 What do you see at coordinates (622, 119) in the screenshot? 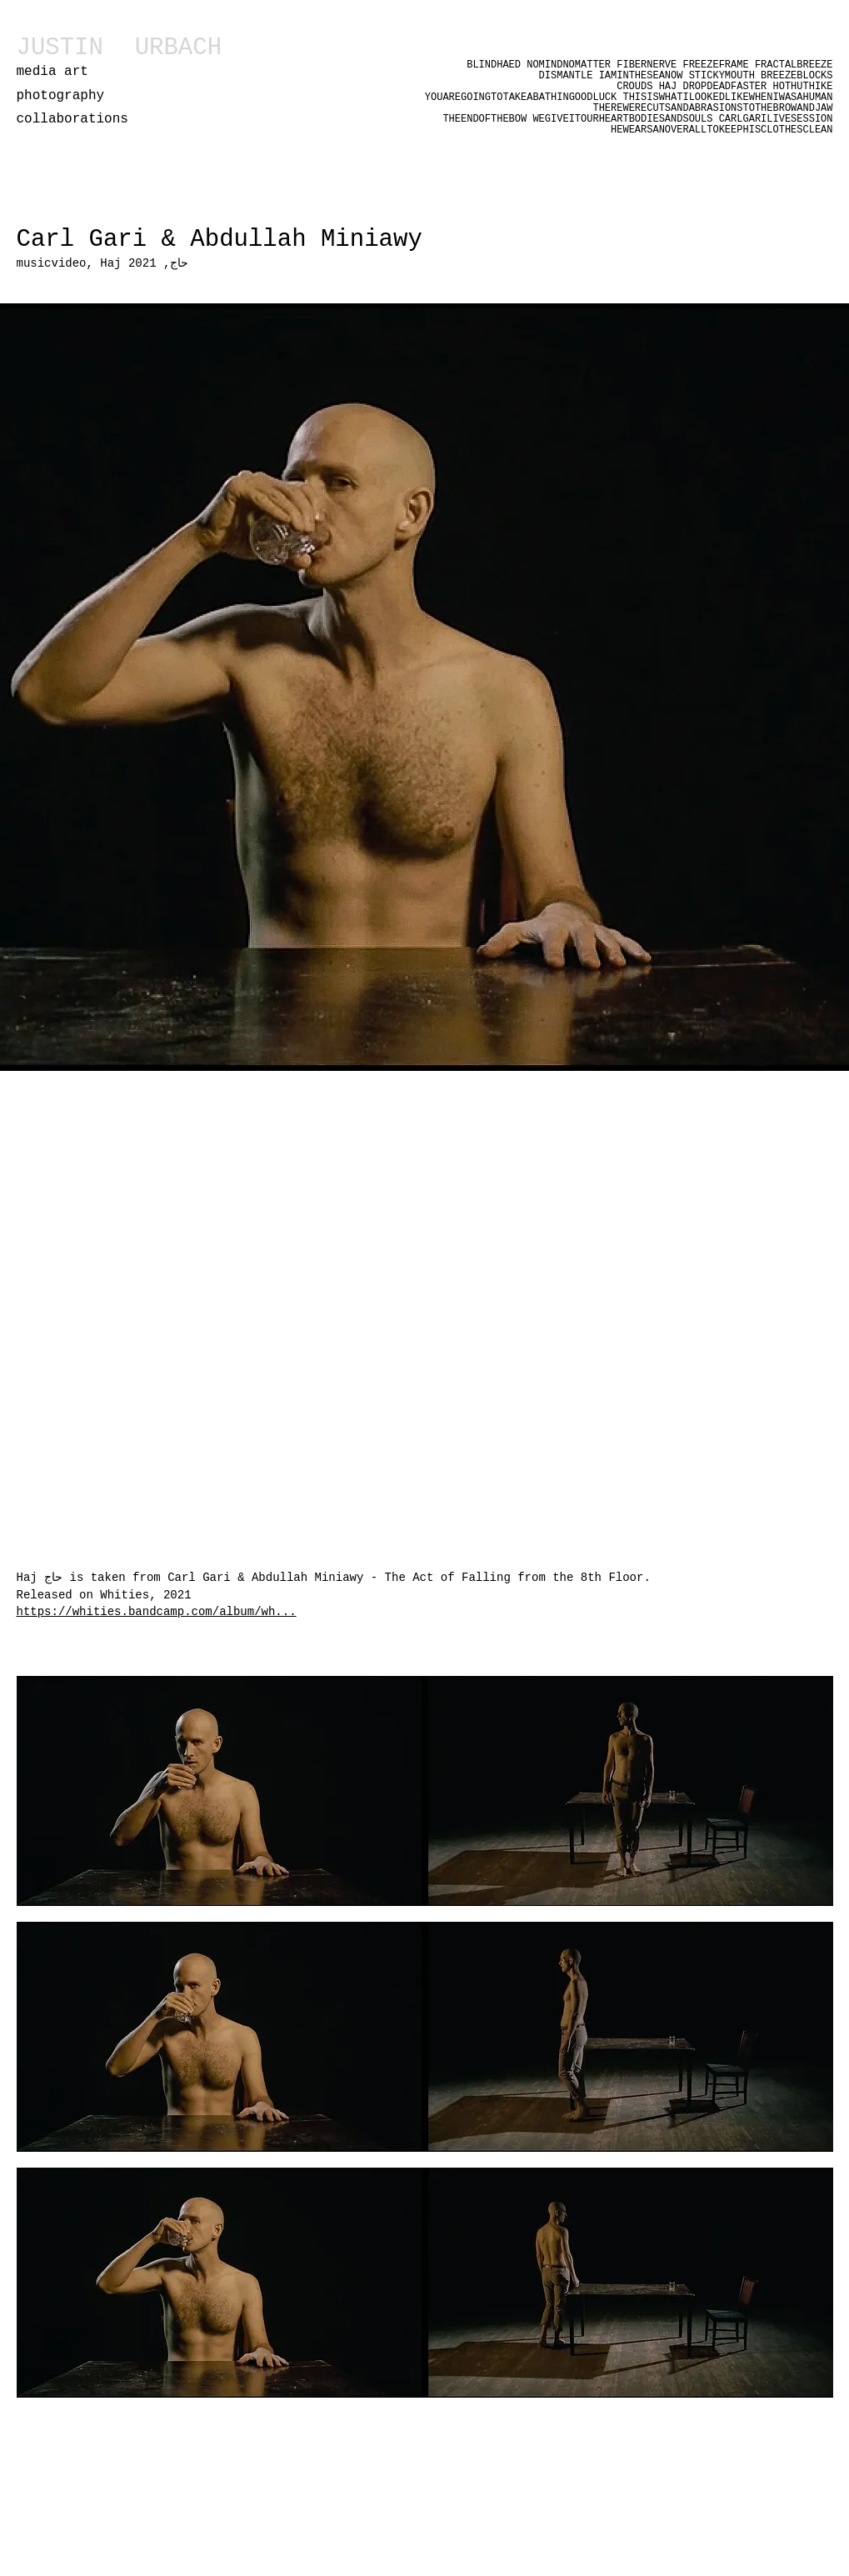
I see `WEGIVEITOURHEARTBODIESANDSOULS` at bounding box center [622, 119].